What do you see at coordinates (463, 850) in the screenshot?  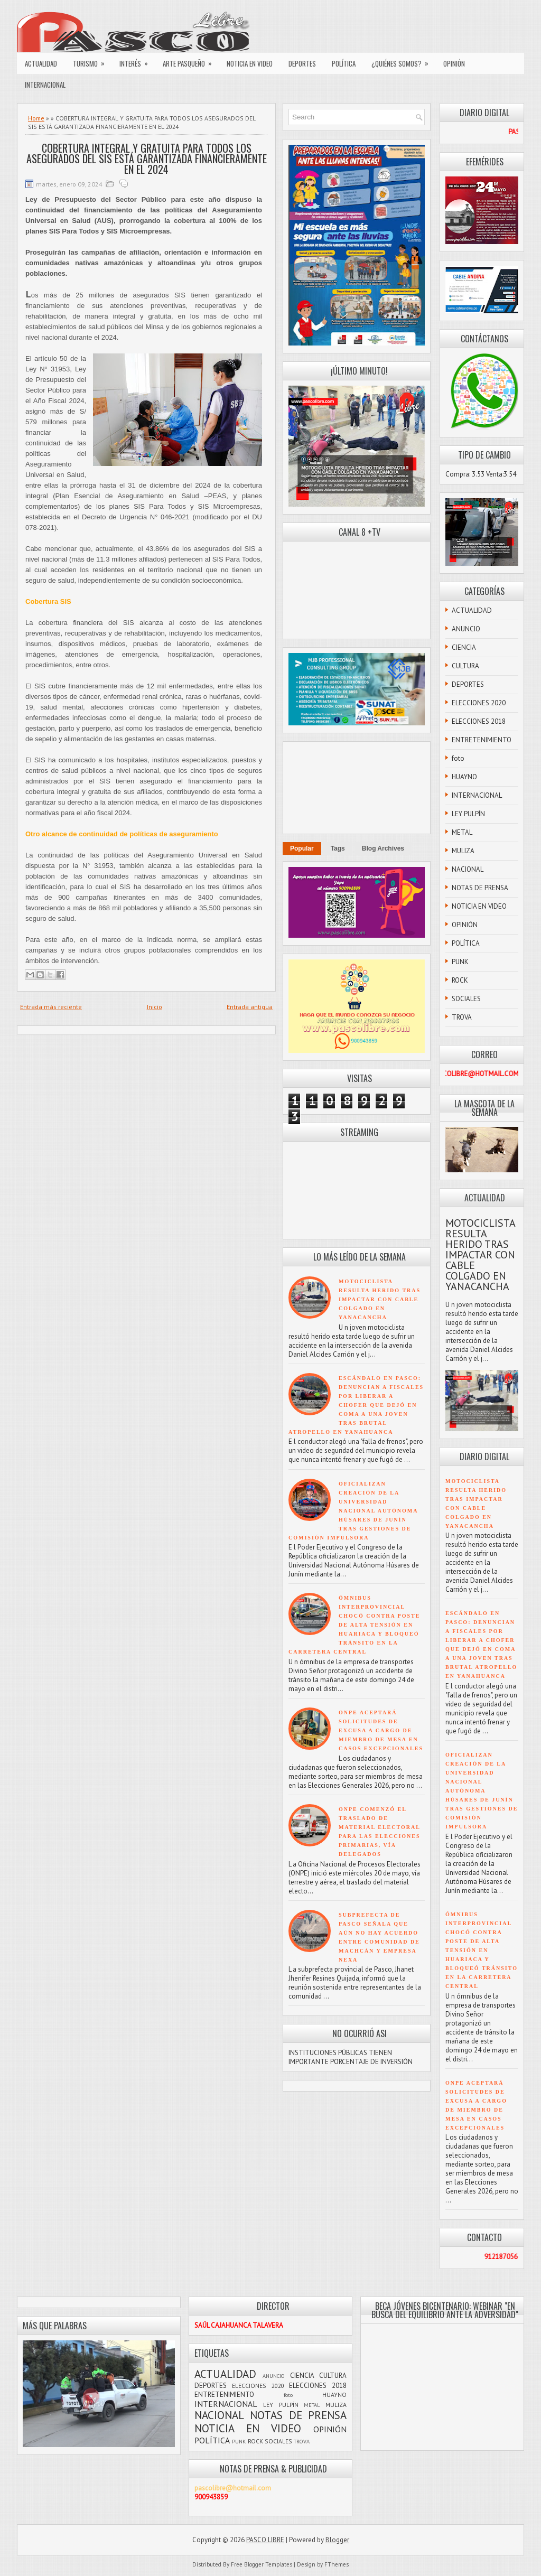 I see `MULIZA` at bounding box center [463, 850].